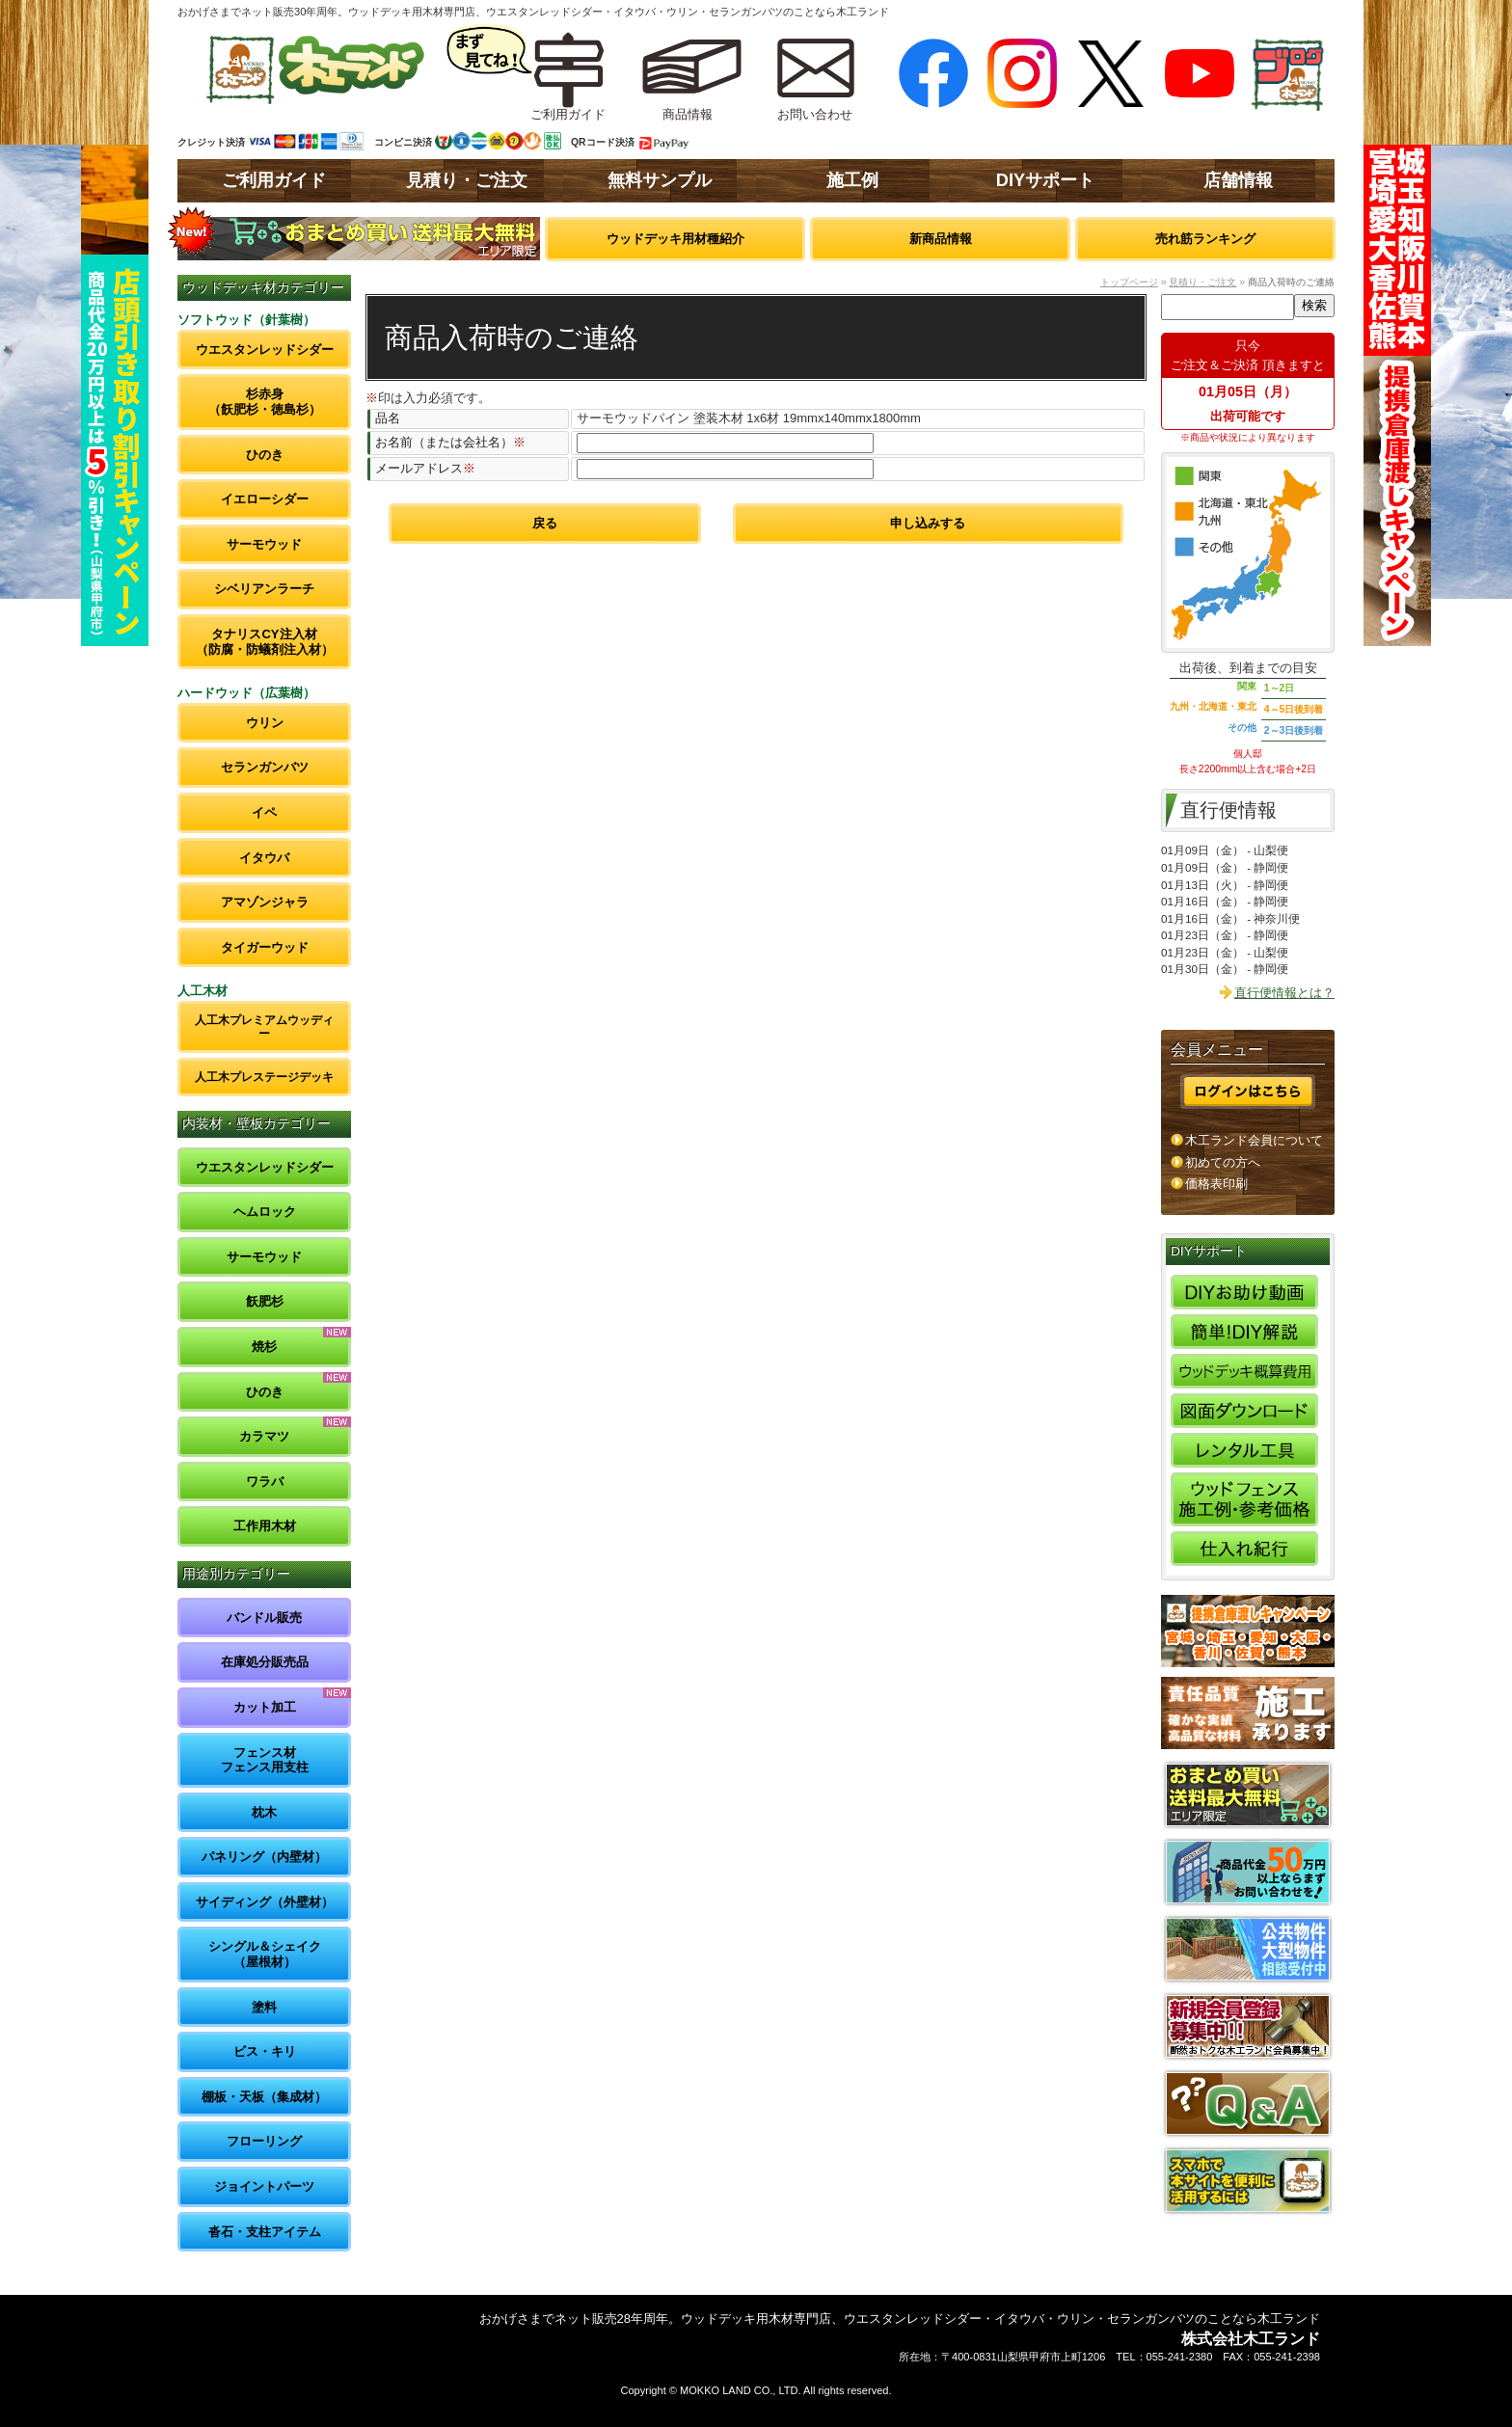 The height and width of the screenshot is (2427, 1512). I want to click on 杉赤身（飫肥杉・徳島杉）, so click(264, 402).